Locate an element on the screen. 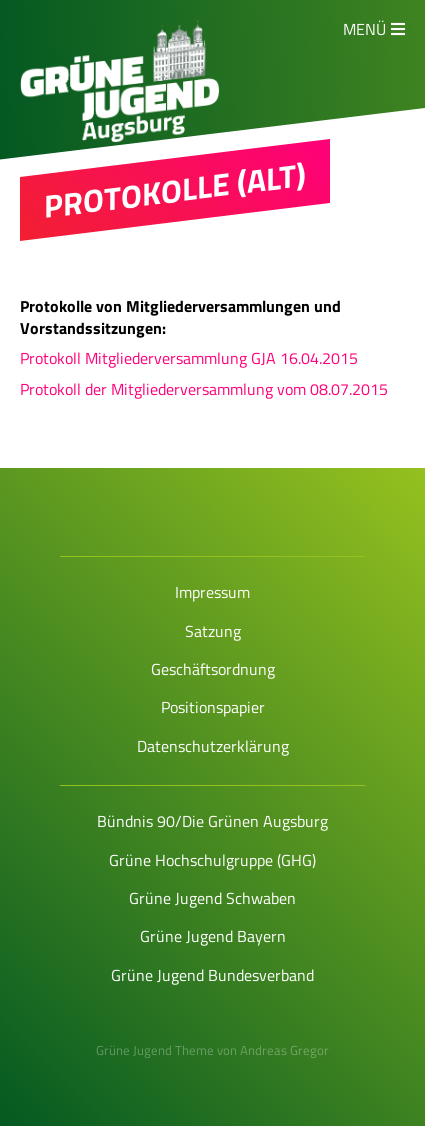 Image resolution: width=425 pixels, height=1126 pixels. Protokoll der Mitgliederversammlung vom 08.07.2015 is located at coordinates (204, 389).